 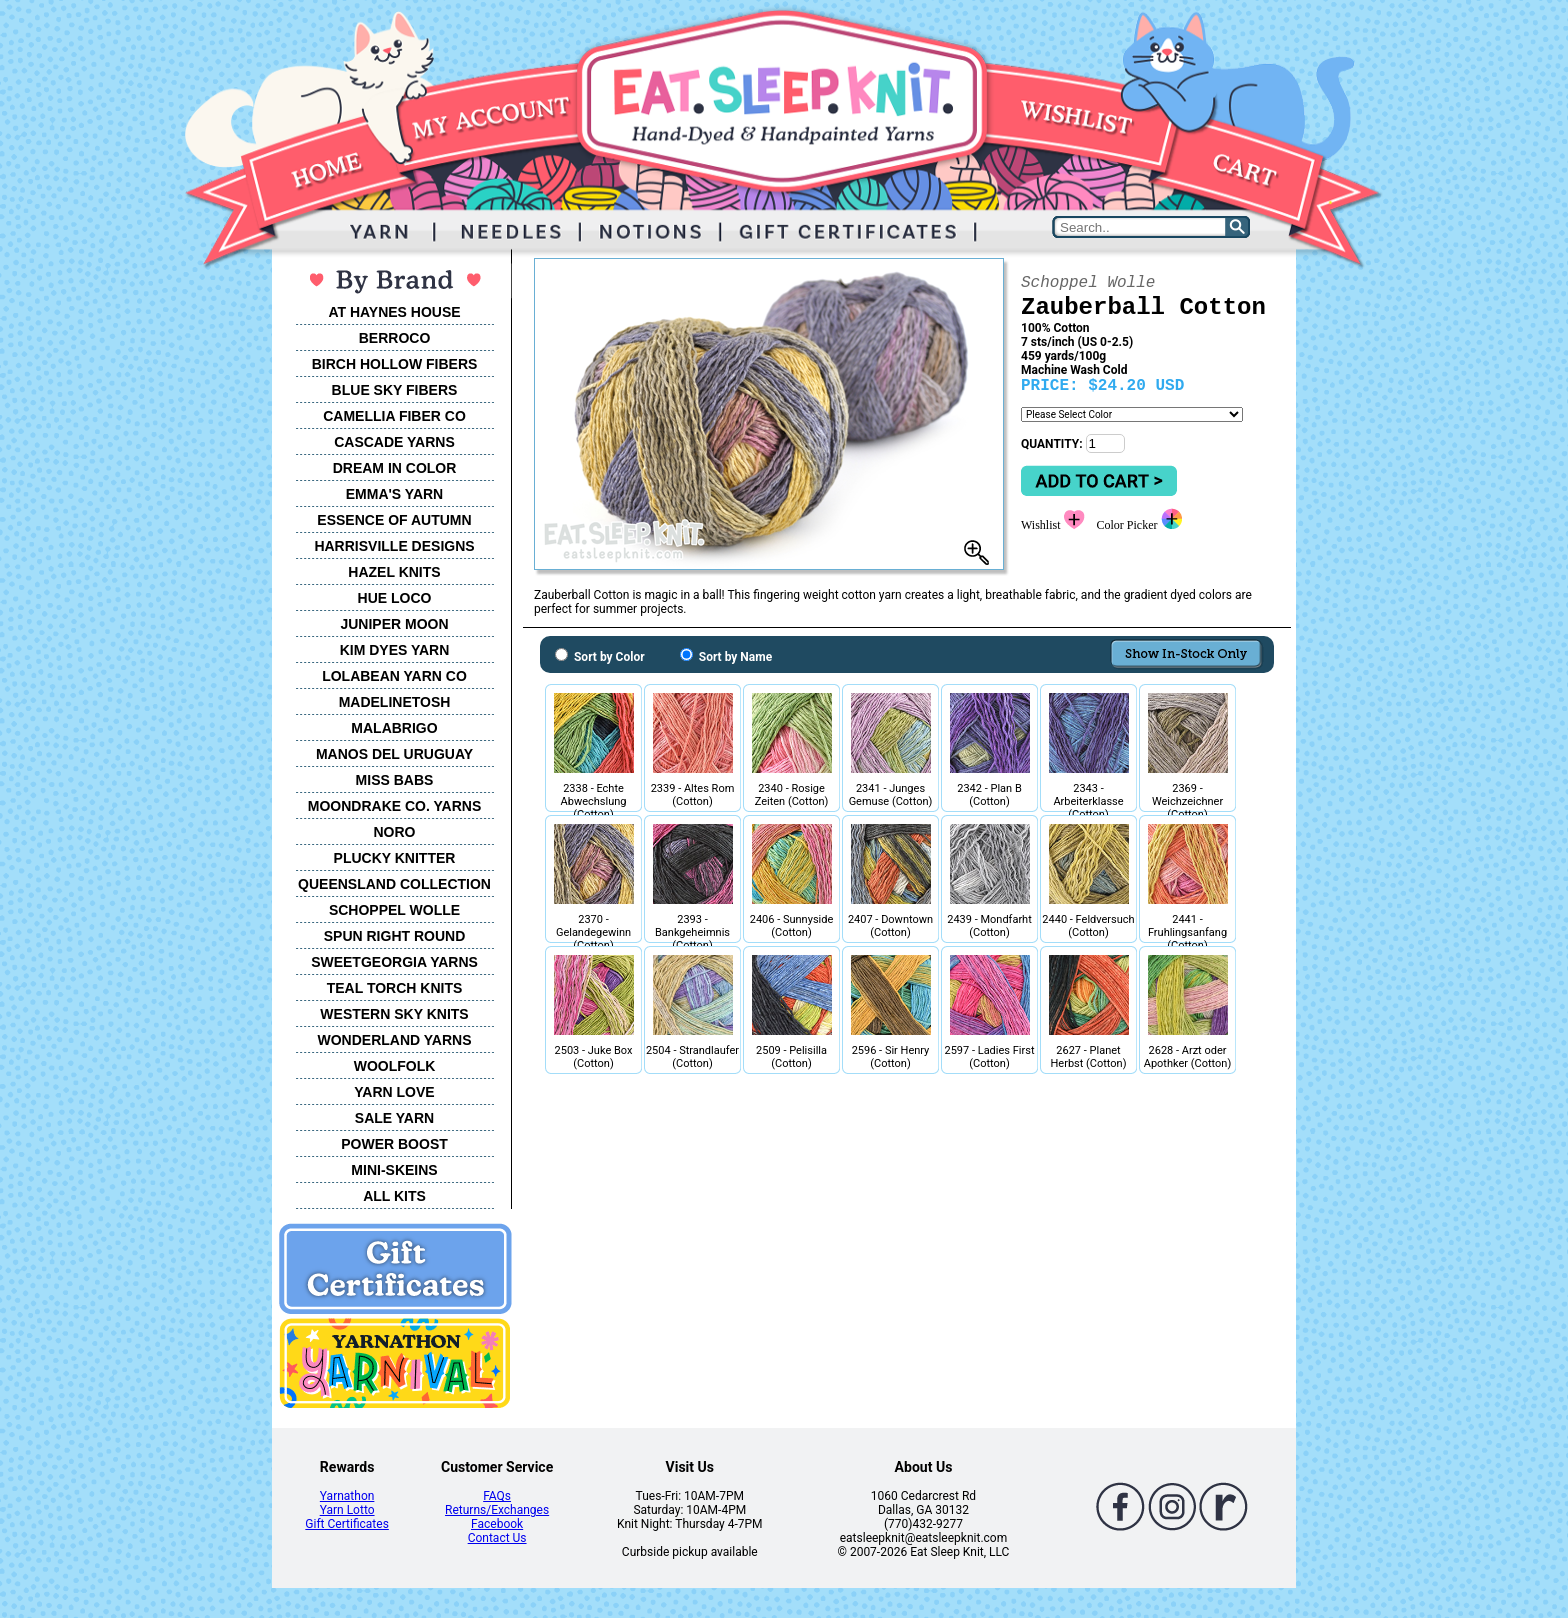 What do you see at coordinates (395, 468) in the screenshot?
I see `DREAM IN COLOR` at bounding box center [395, 468].